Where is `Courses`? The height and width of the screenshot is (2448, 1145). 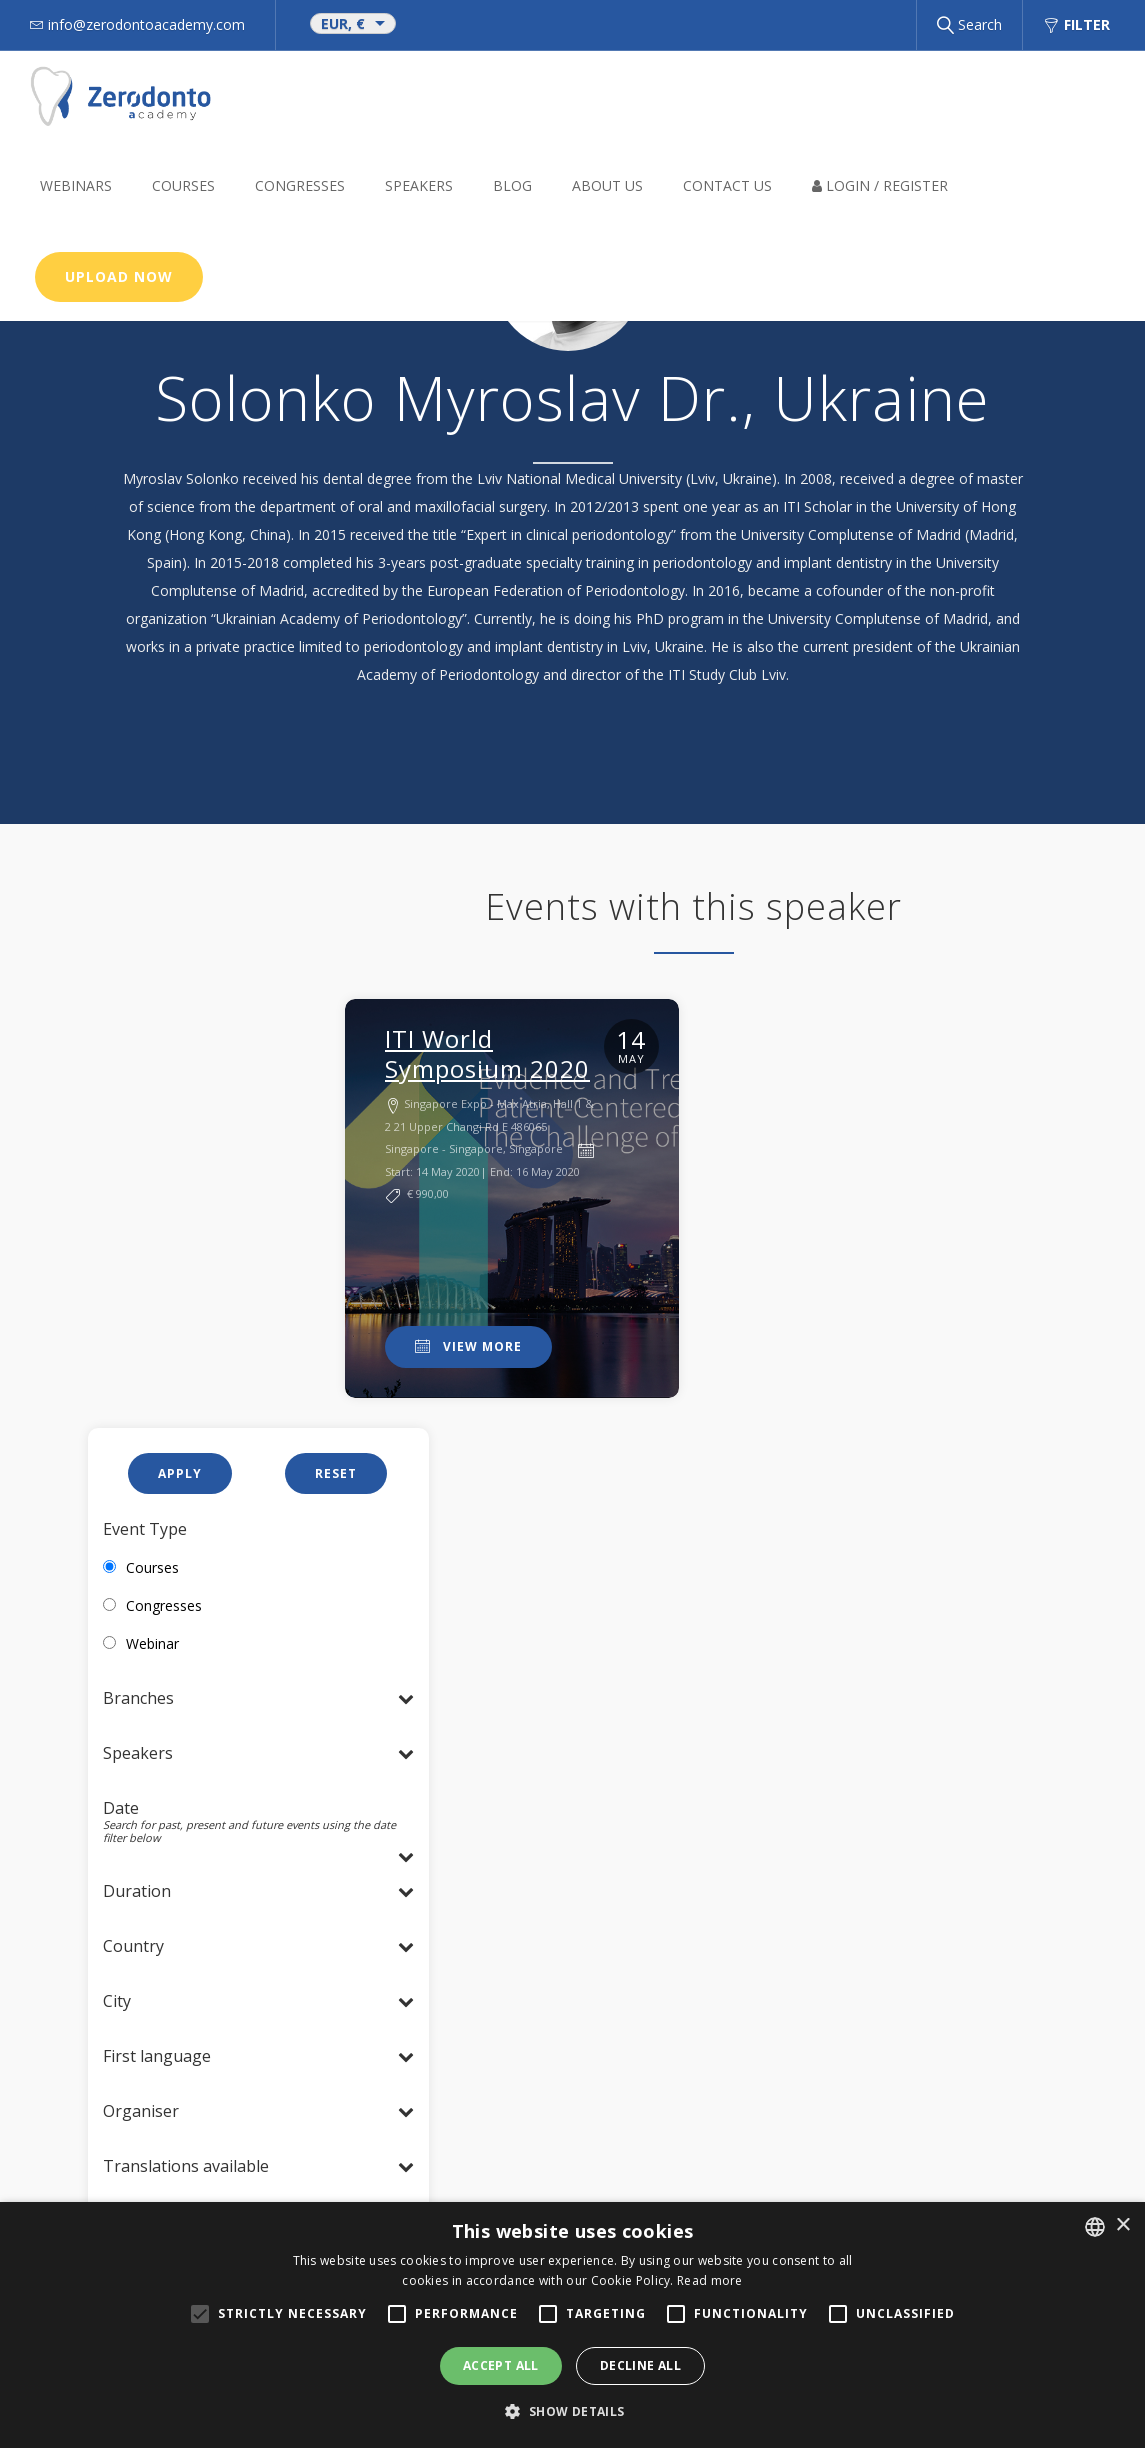 Courses is located at coordinates (183, 185).